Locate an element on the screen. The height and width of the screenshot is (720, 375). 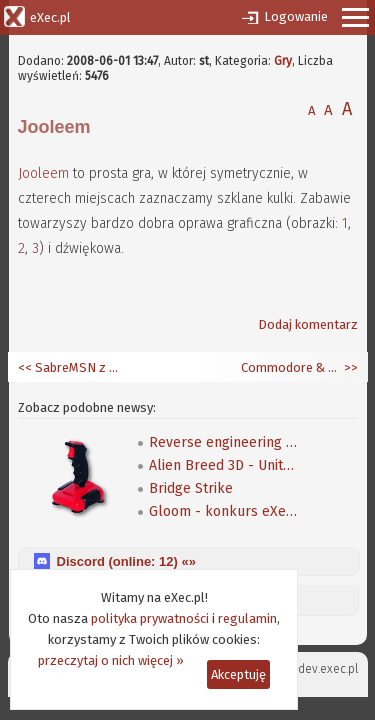
przeczytaj o nich więcej » is located at coordinates (111, 660).